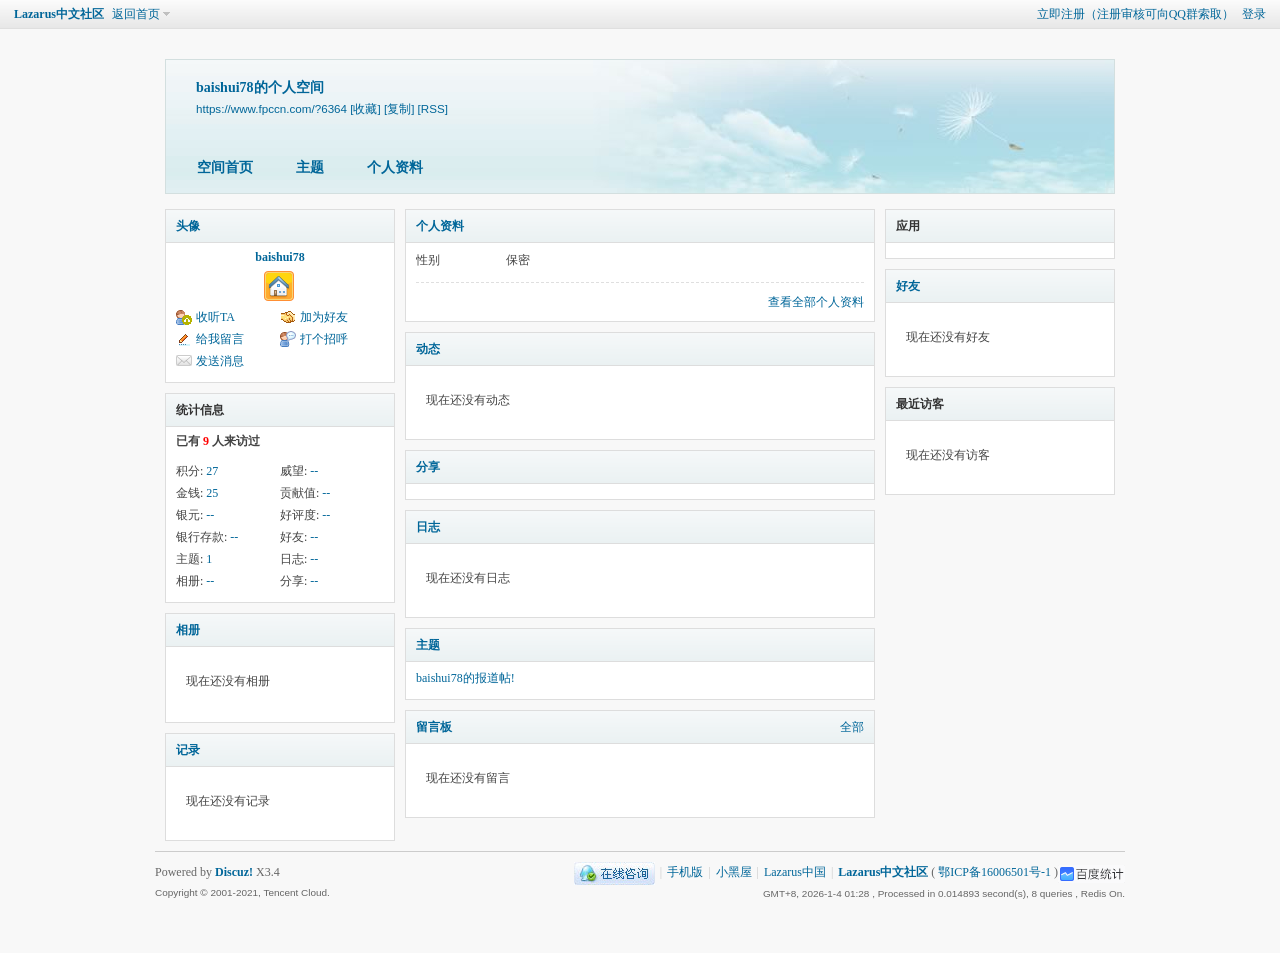 The width and height of the screenshot is (1280, 953). I want to click on 鄂ICP备16006501号-1, so click(994, 872).